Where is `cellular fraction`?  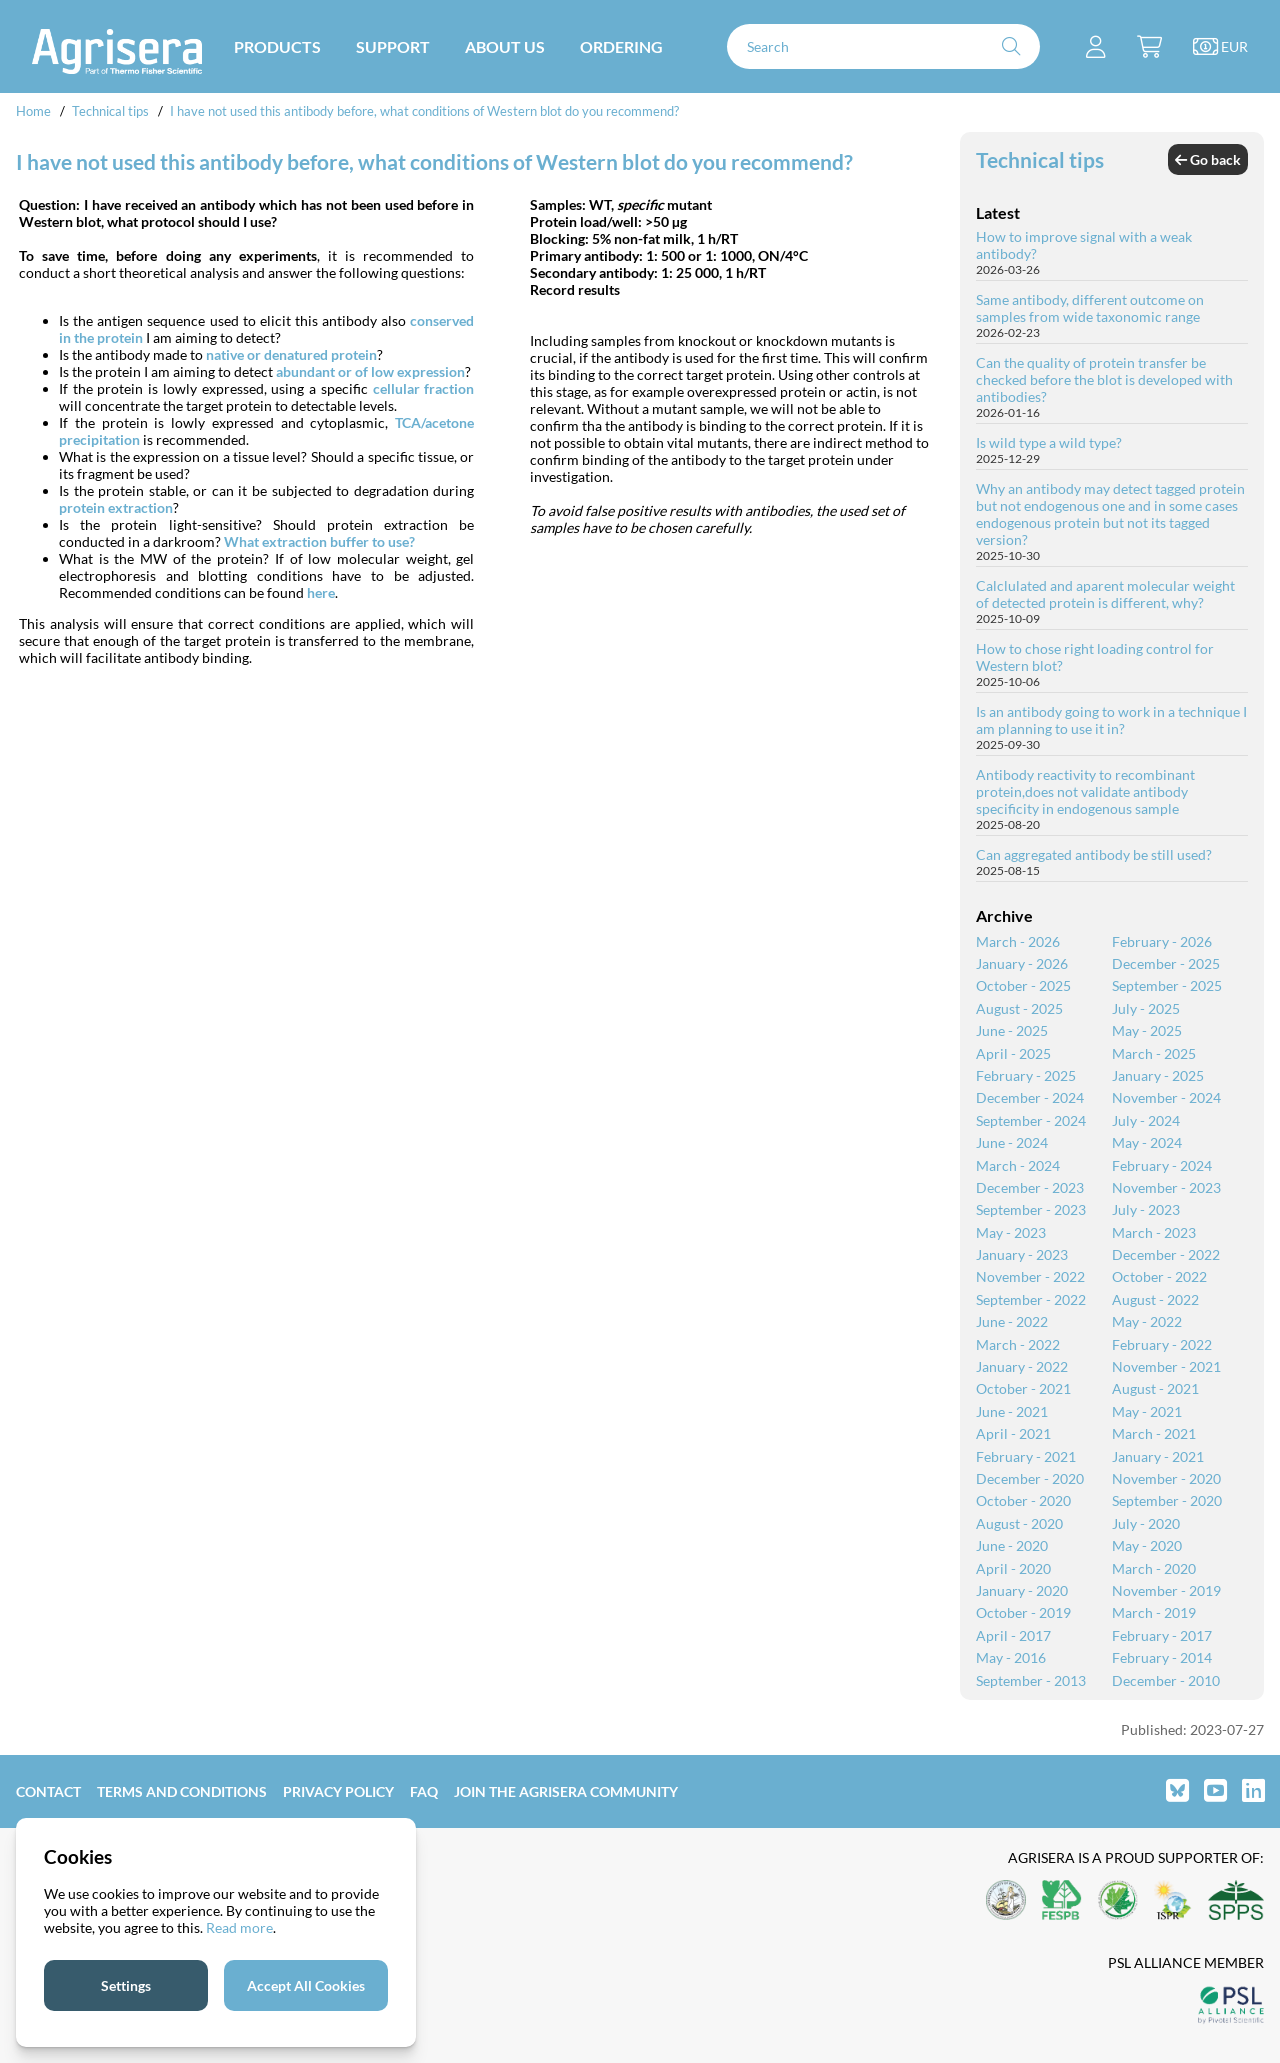 cellular fraction is located at coordinates (424, 388).